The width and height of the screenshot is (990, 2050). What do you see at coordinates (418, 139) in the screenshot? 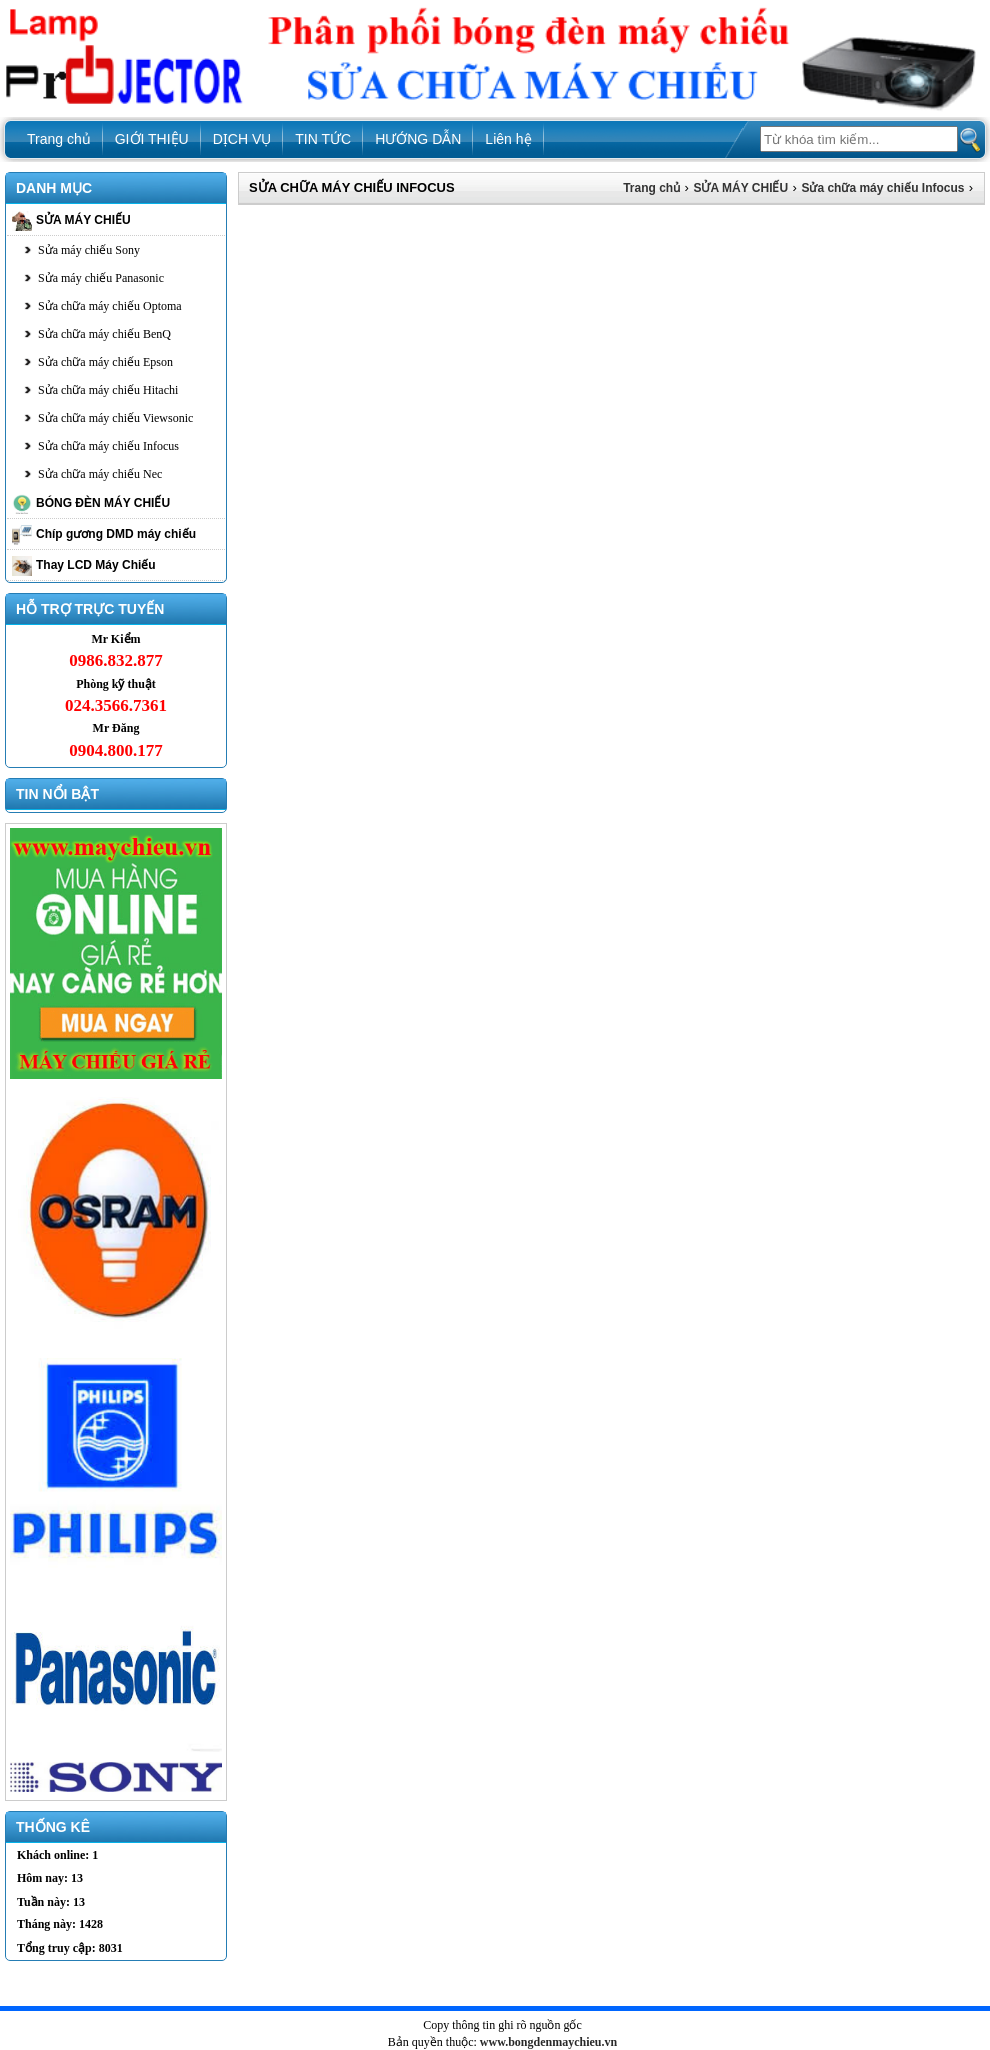
I see `HƯỚNG DẪN` at bounding box center [418, 139].